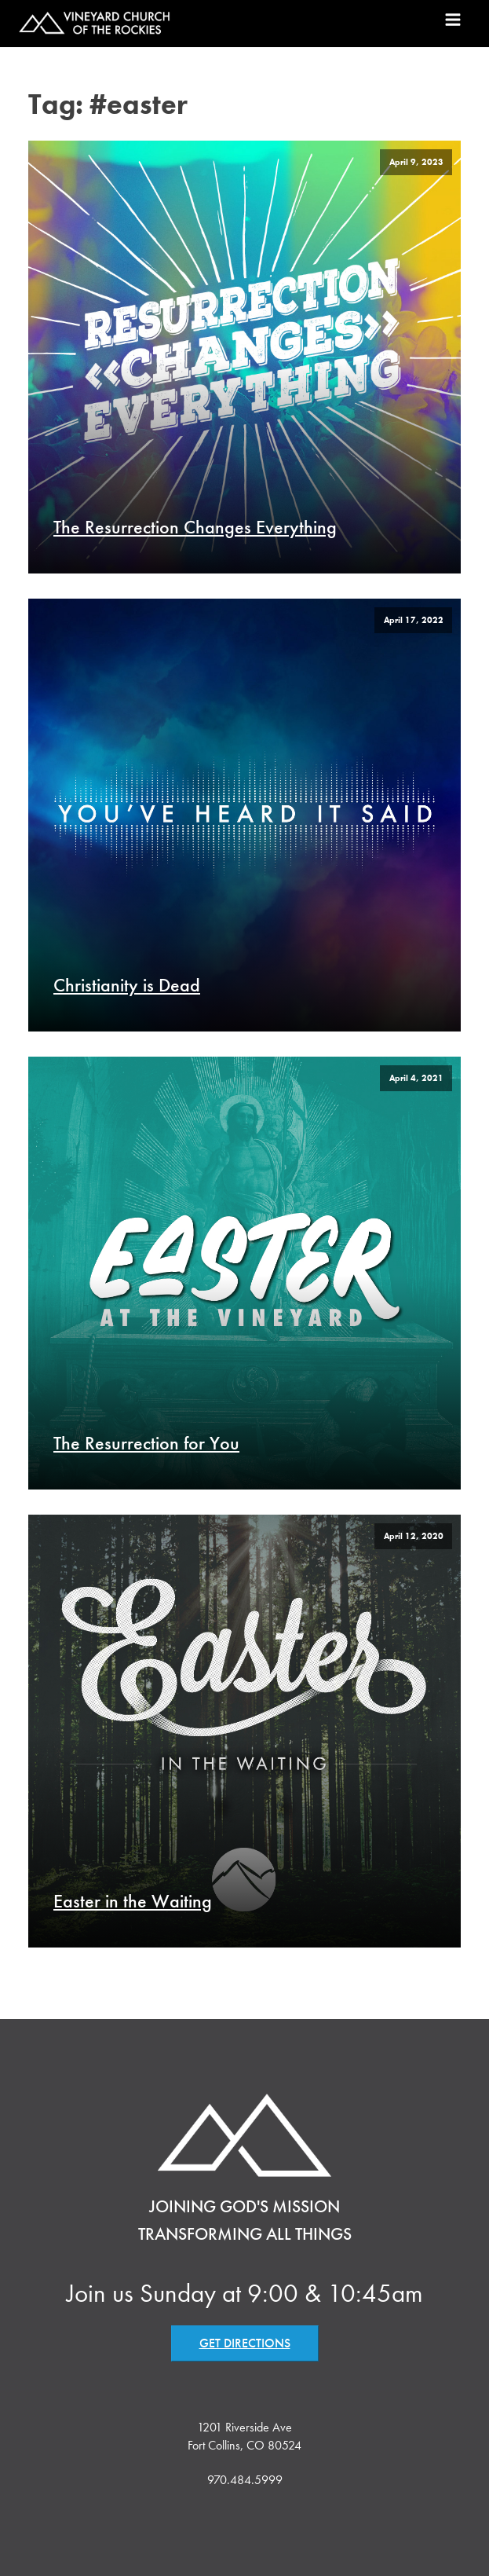 This screenshot has height=2576, width=489. Describe the element at coordinates (244, 2343) in the screenshot. I see `GET DIRECTIONS` at that location.